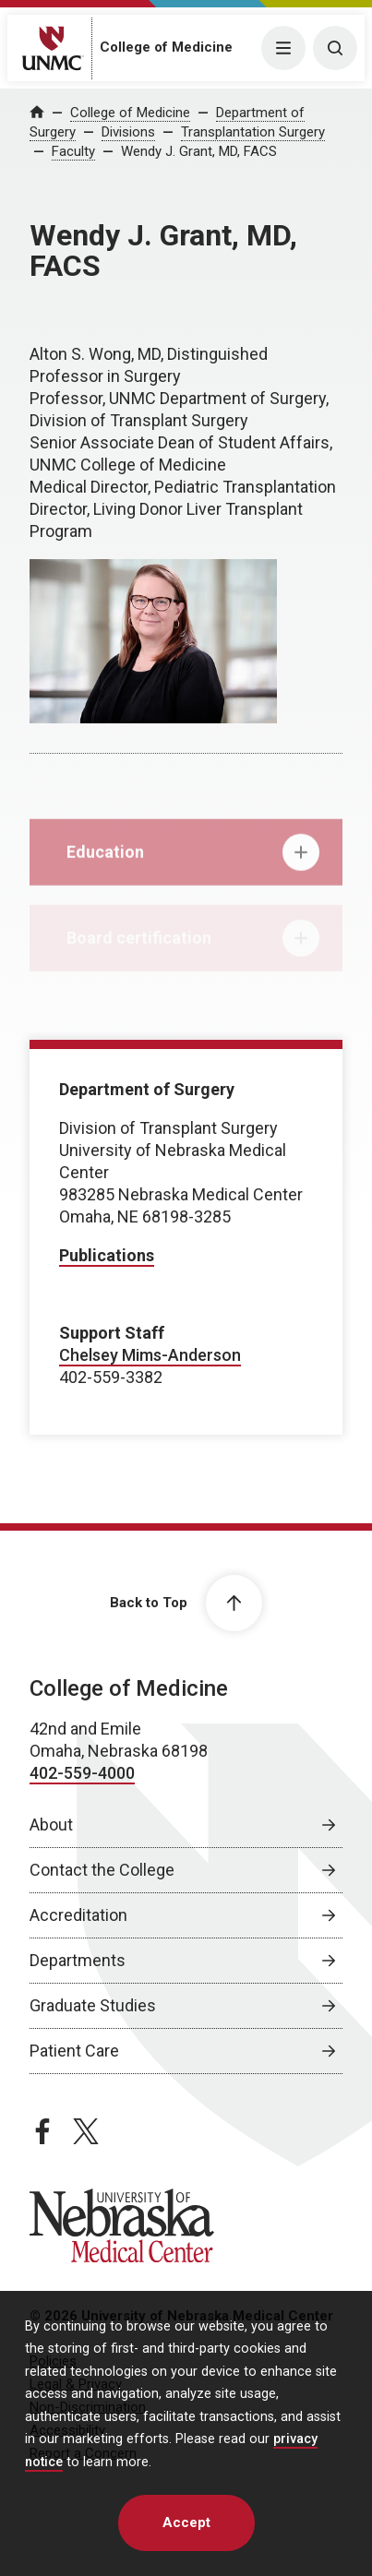 The height and width of the screenshot is (2576, 372). What do you see at coordinates (74, 2050) in the screenshot?
I see `Patient Care` at bounding box center [74, 2050].